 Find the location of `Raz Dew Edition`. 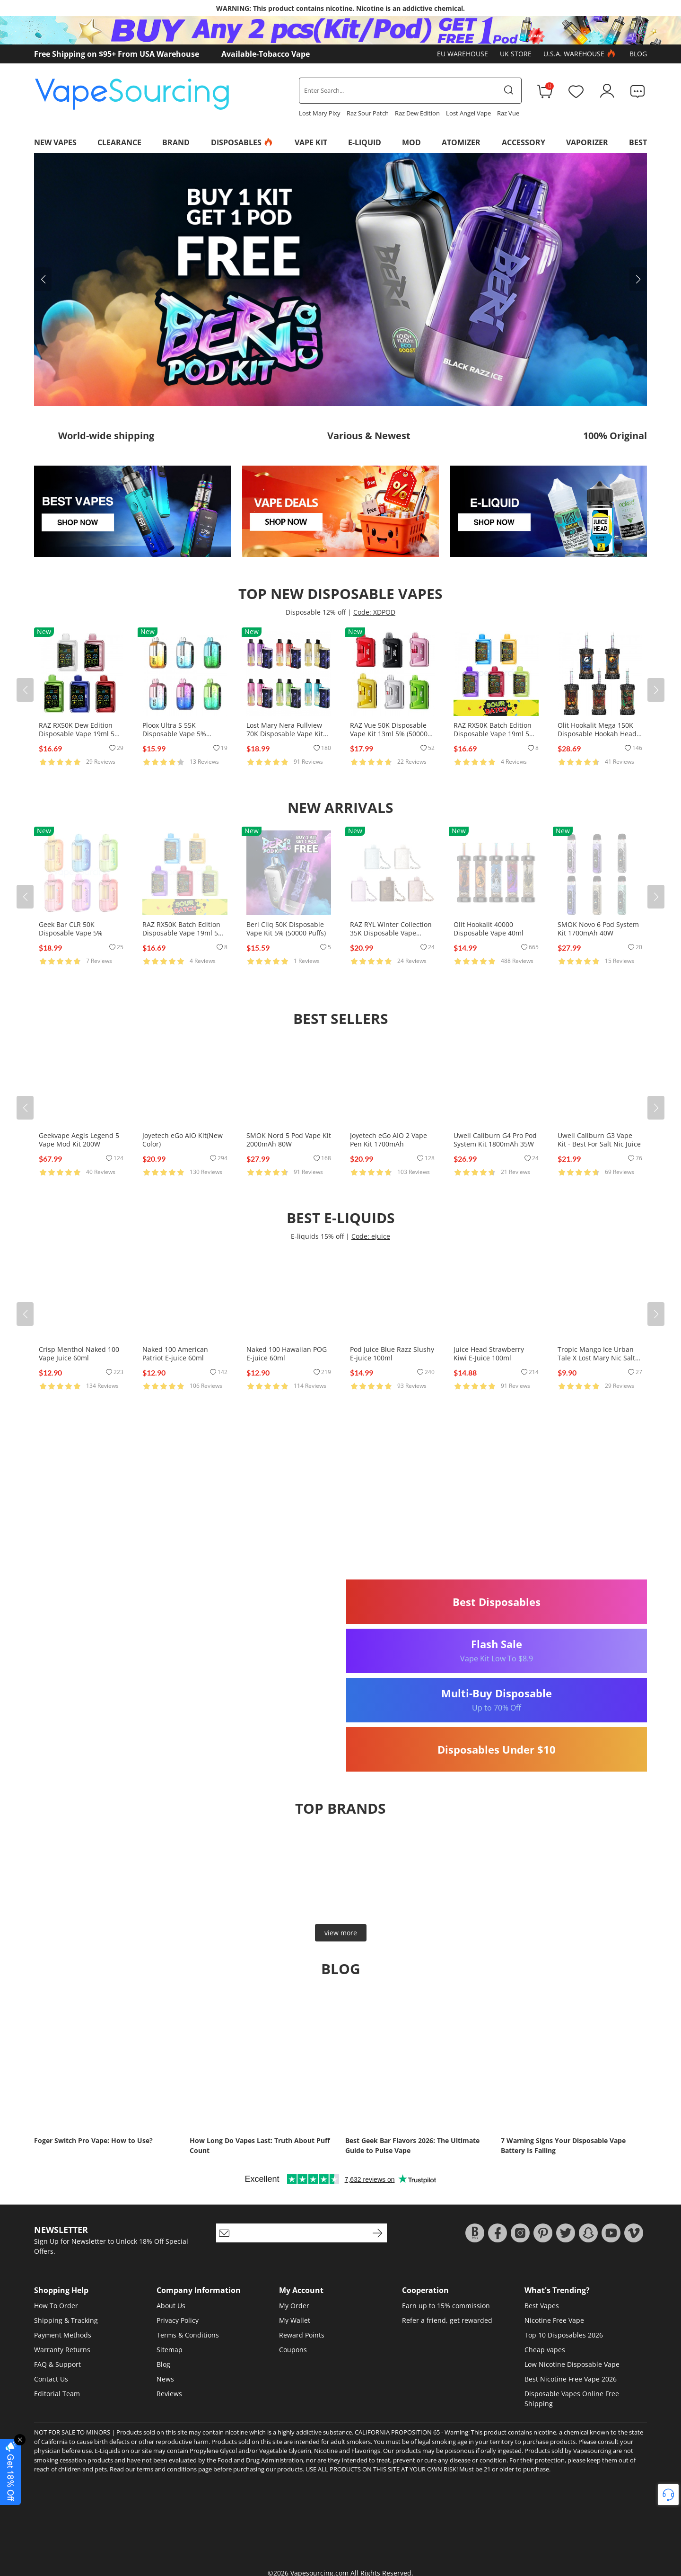

Raz Dew Edition is located at coordinates (417, 113).